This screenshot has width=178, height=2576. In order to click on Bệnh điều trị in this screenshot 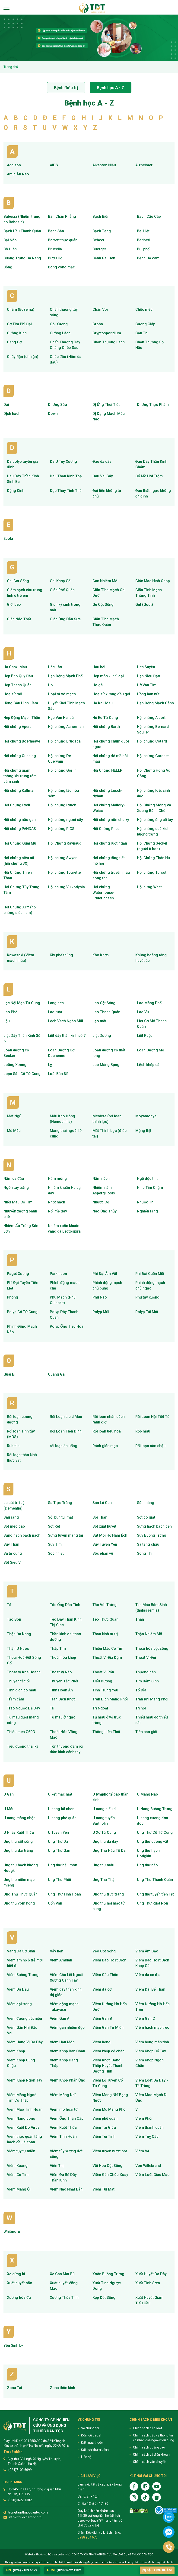, I will do `click(66, 87)`.